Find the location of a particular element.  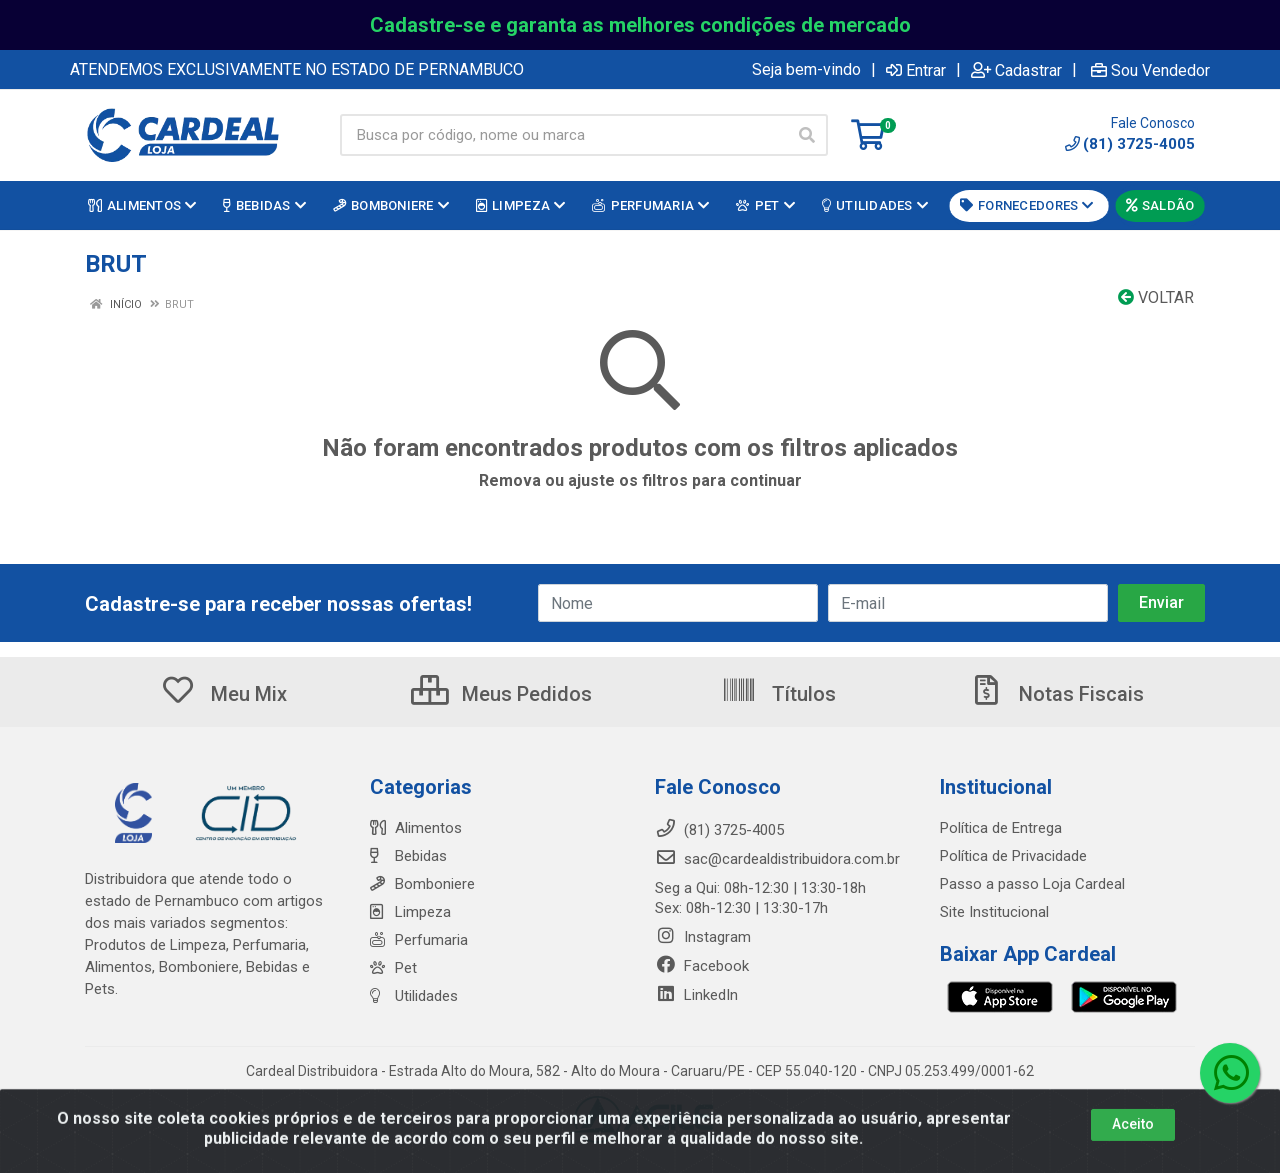

Títulos is located at coordinates (778, 694).